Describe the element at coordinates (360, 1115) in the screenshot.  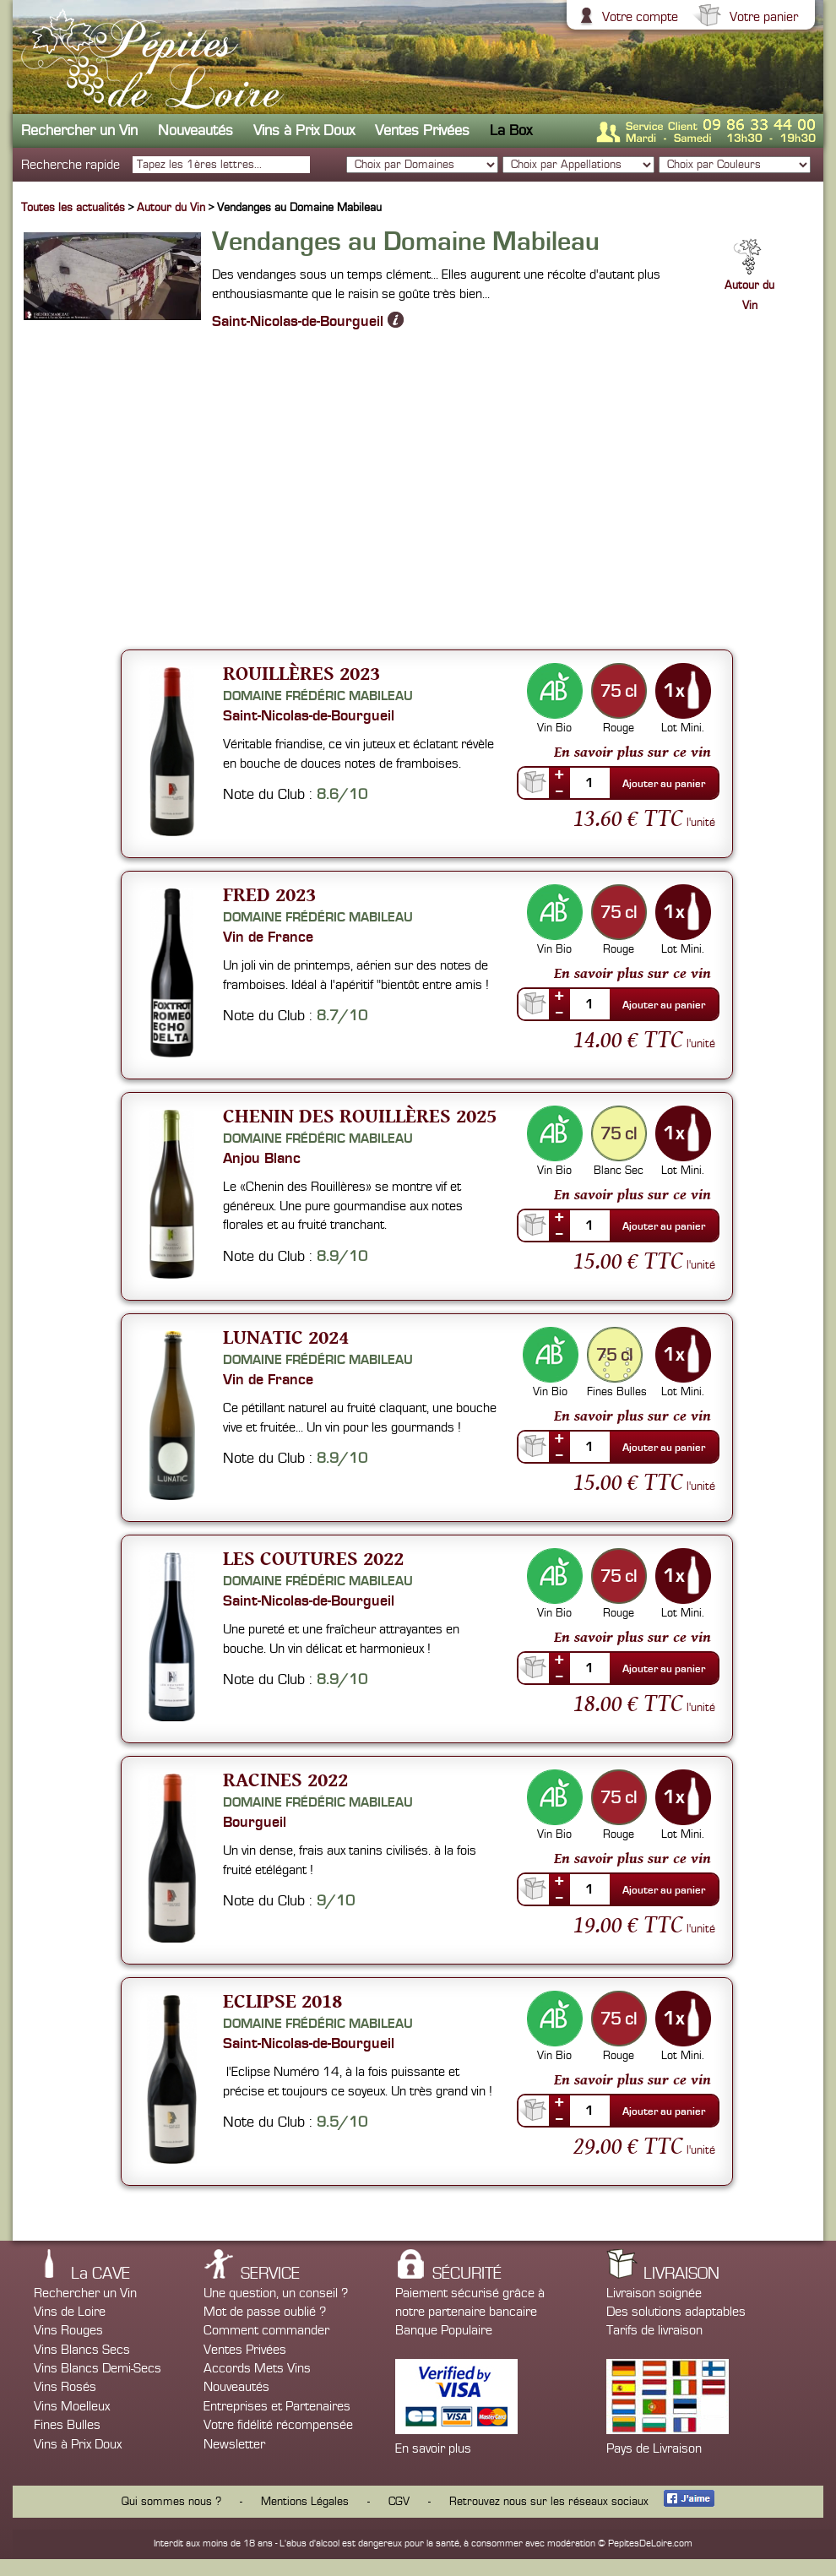
I see `Chenin des Rouillères 2025` at that location.